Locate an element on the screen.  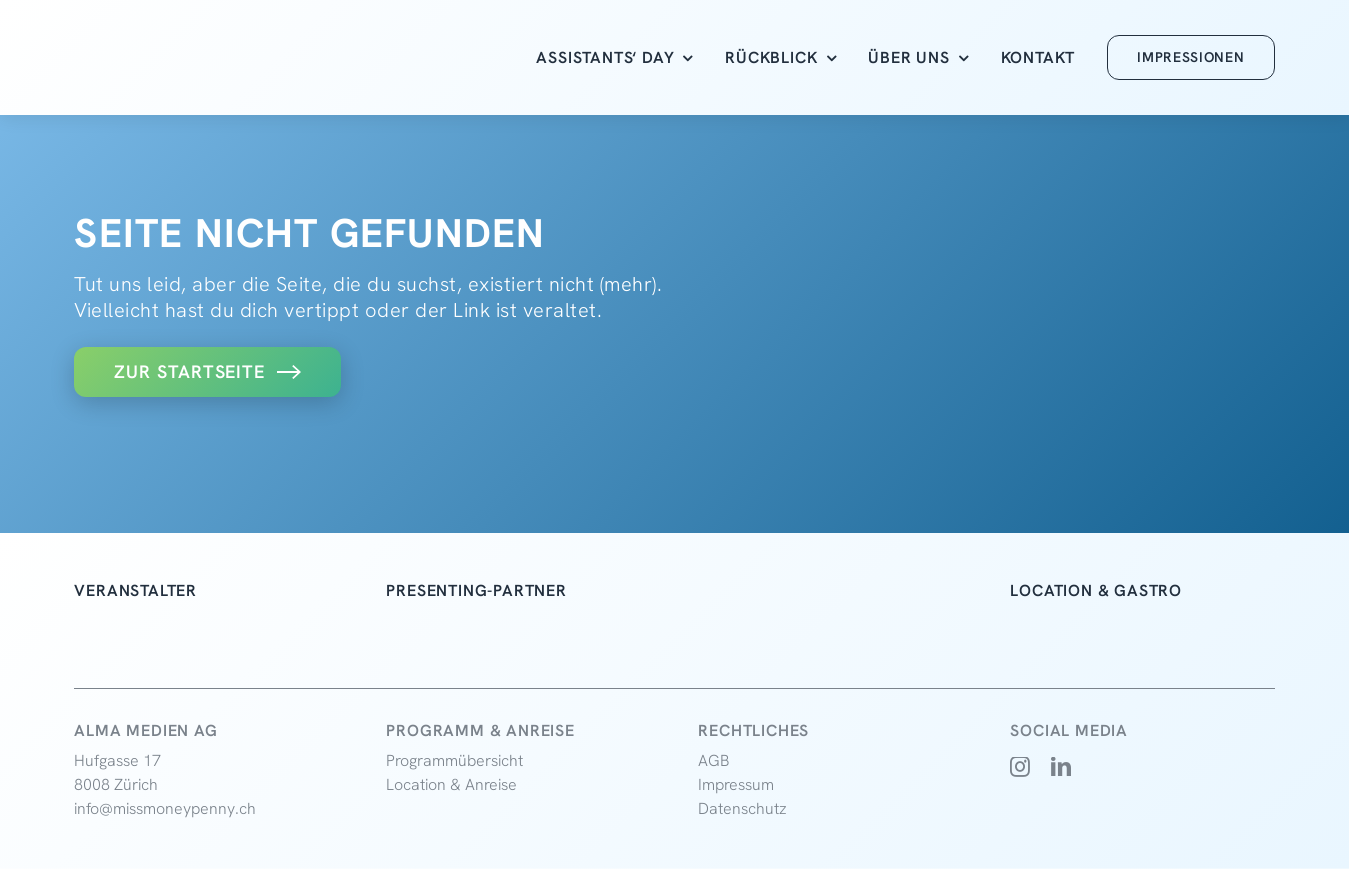
[instagram] is located at coordinates (1020, 767).